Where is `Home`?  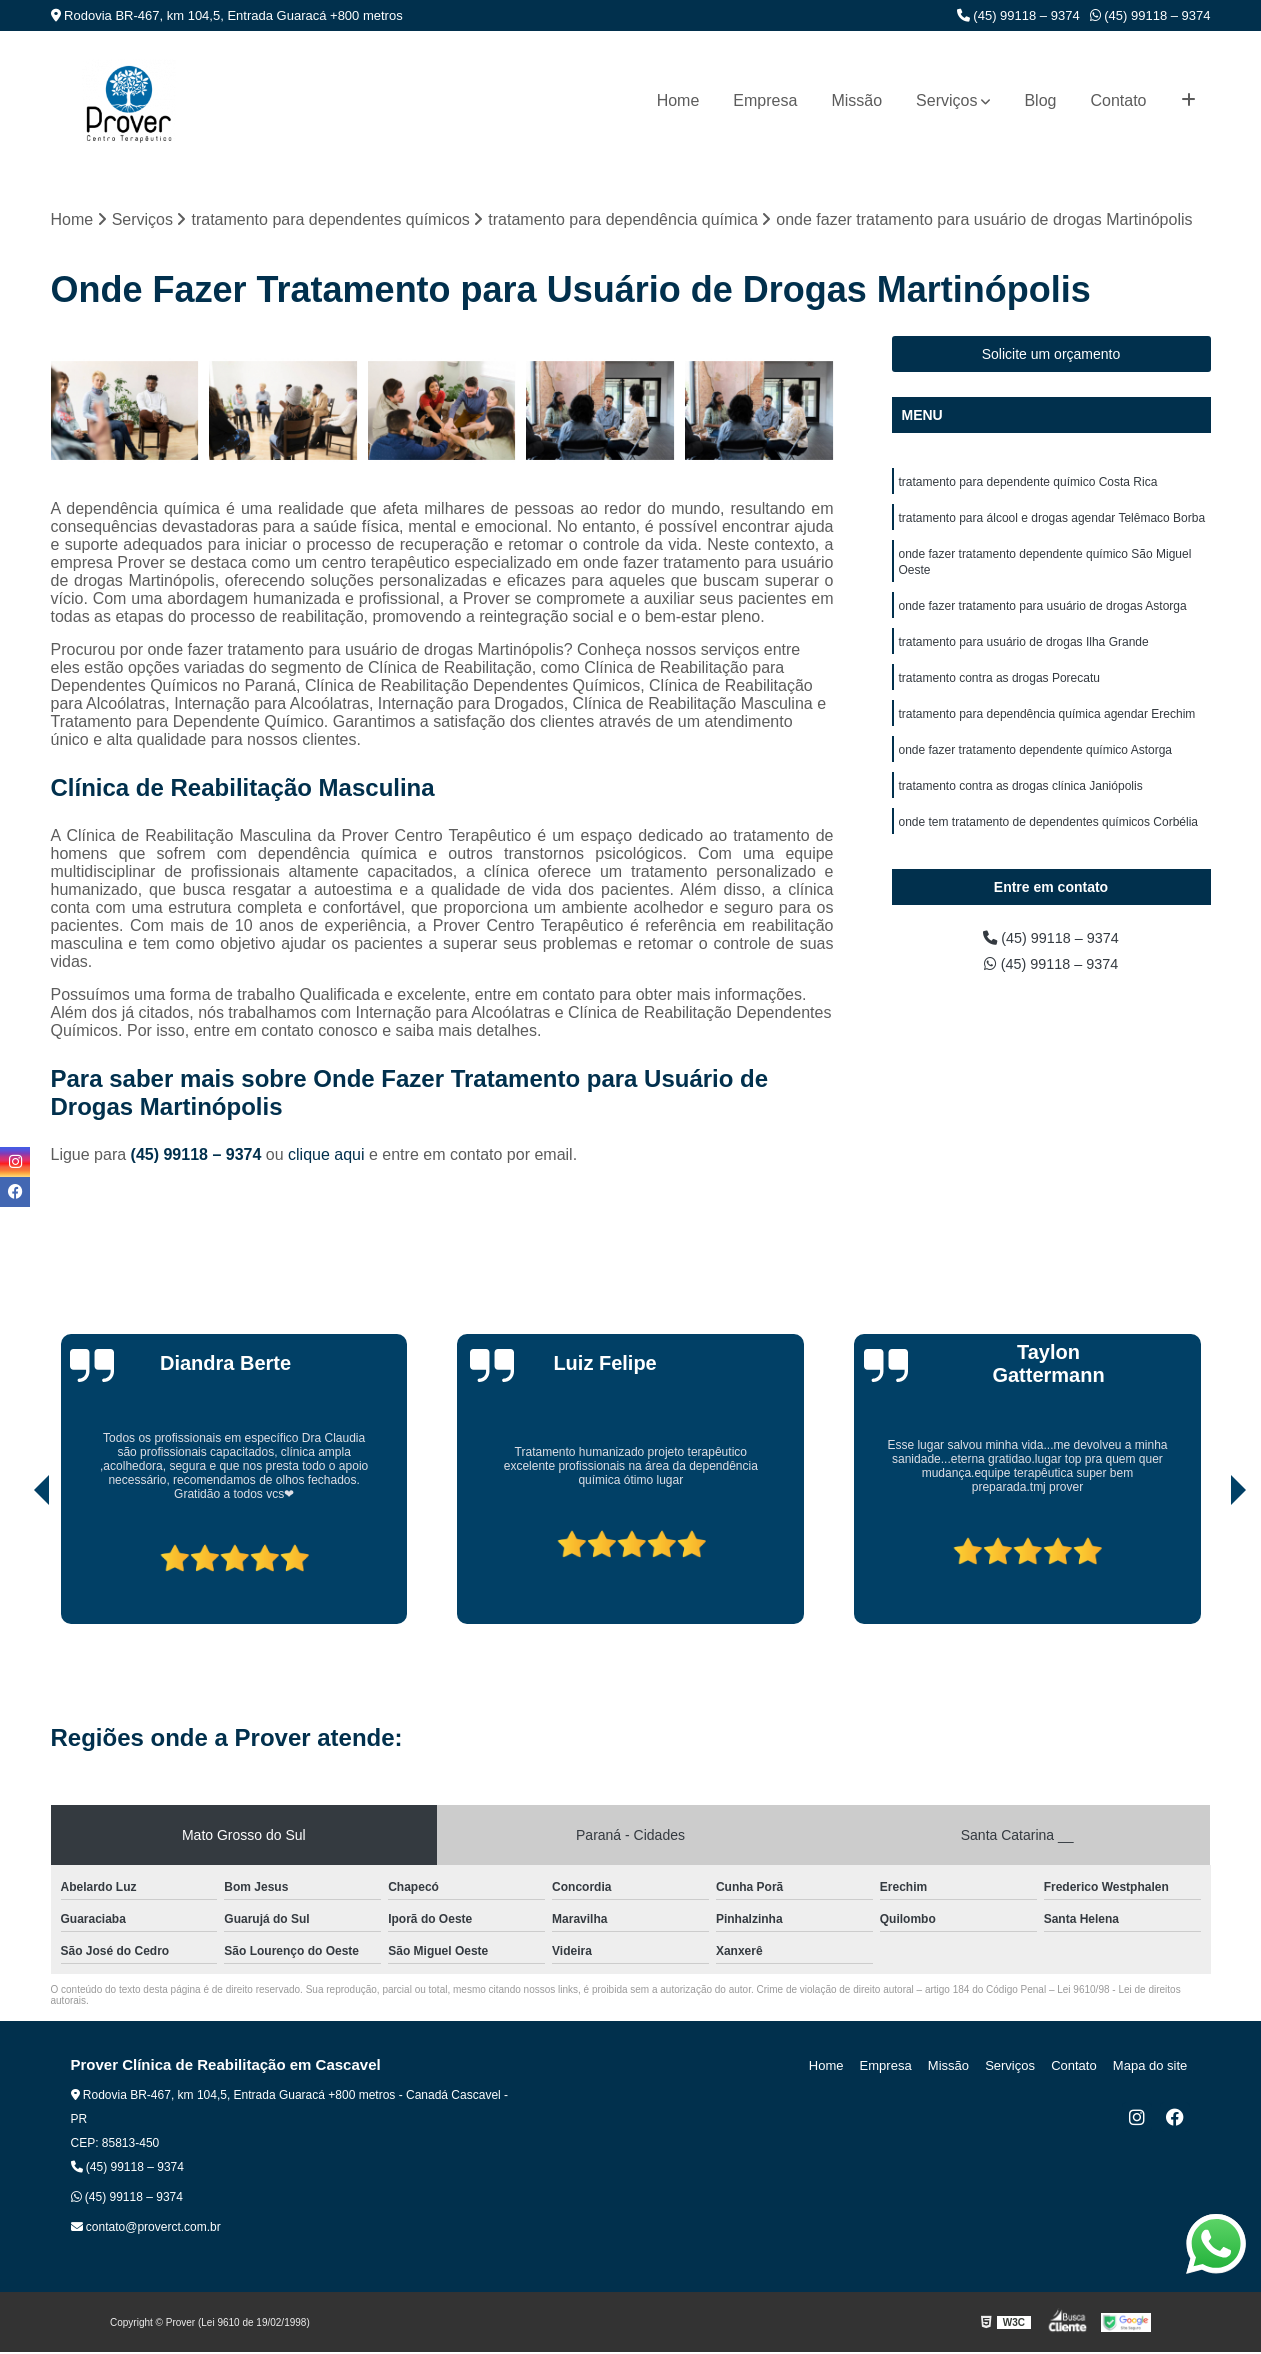
Home is located at coordinates (678, 100).